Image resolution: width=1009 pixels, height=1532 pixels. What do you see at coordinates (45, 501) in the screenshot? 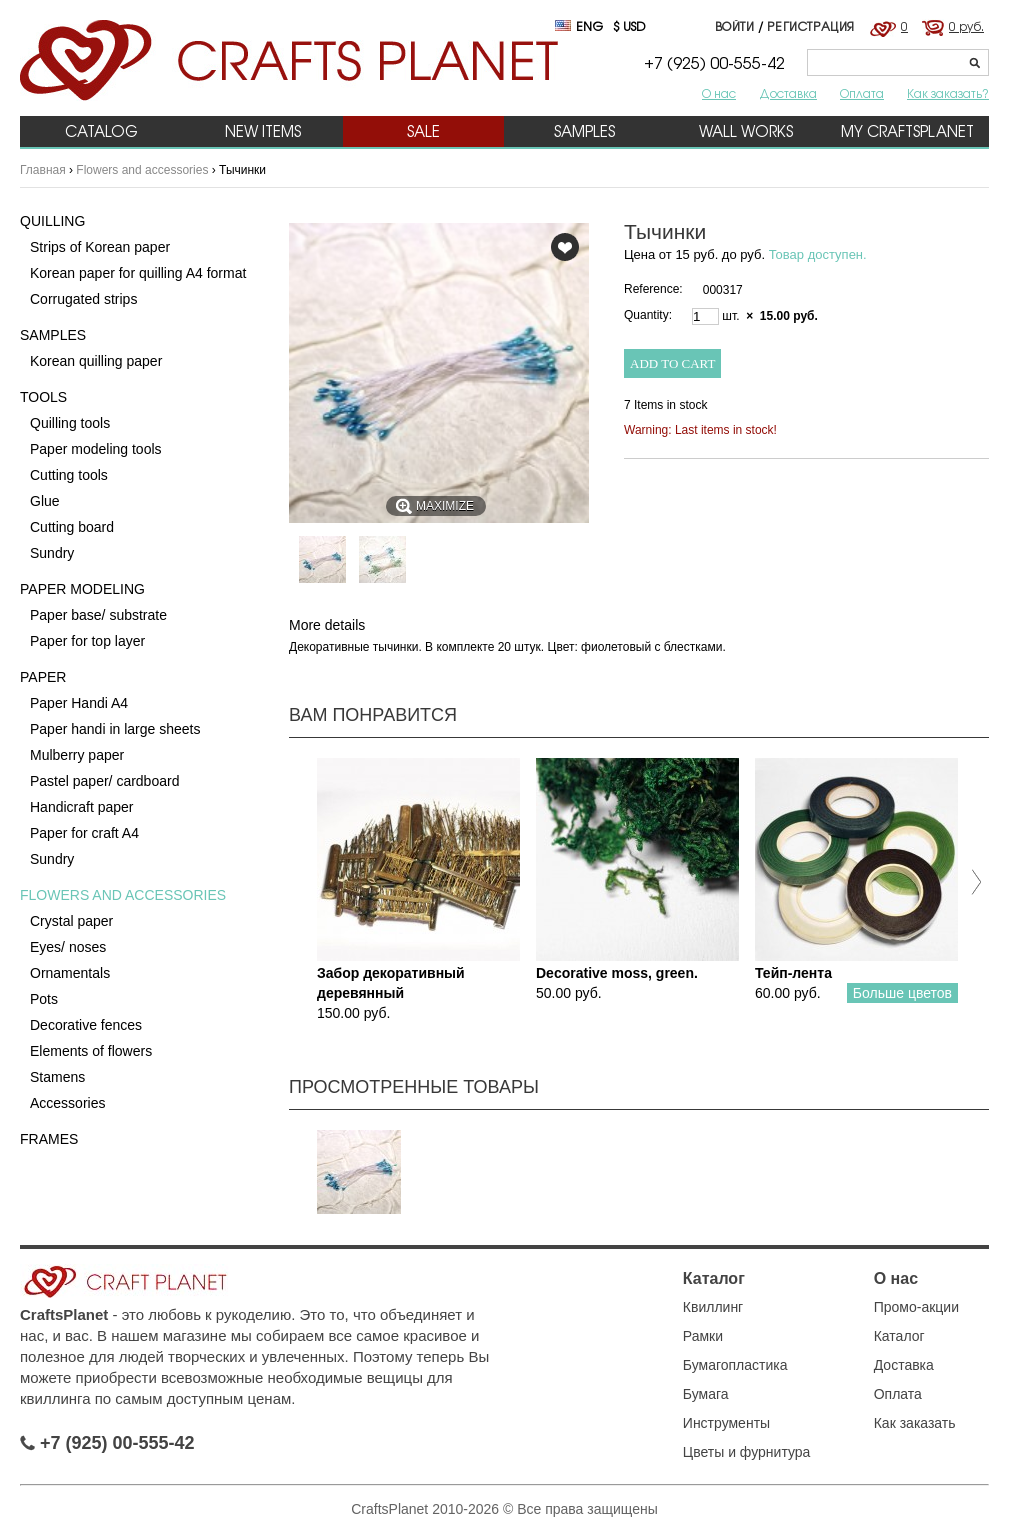
I see `Glue` at bounding box center [45, 501].